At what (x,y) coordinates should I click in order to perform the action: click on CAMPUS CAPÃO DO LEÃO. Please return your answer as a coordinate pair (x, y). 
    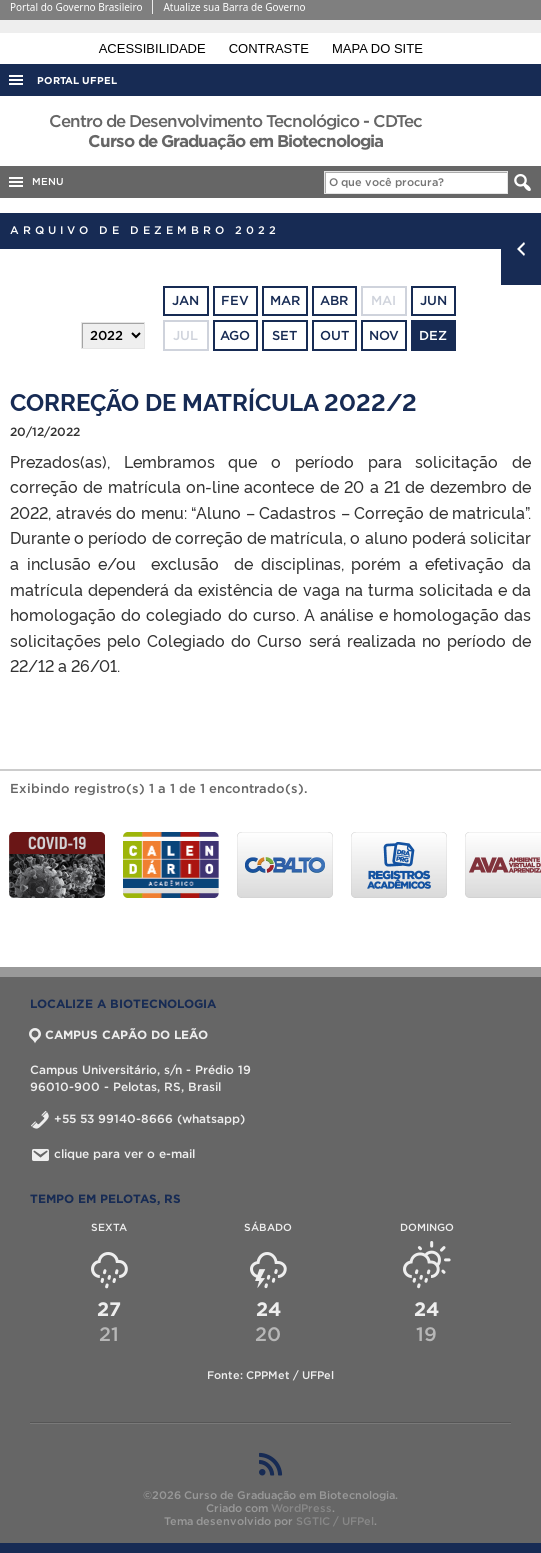
    Looking at the image, I should click on (119, 1034).